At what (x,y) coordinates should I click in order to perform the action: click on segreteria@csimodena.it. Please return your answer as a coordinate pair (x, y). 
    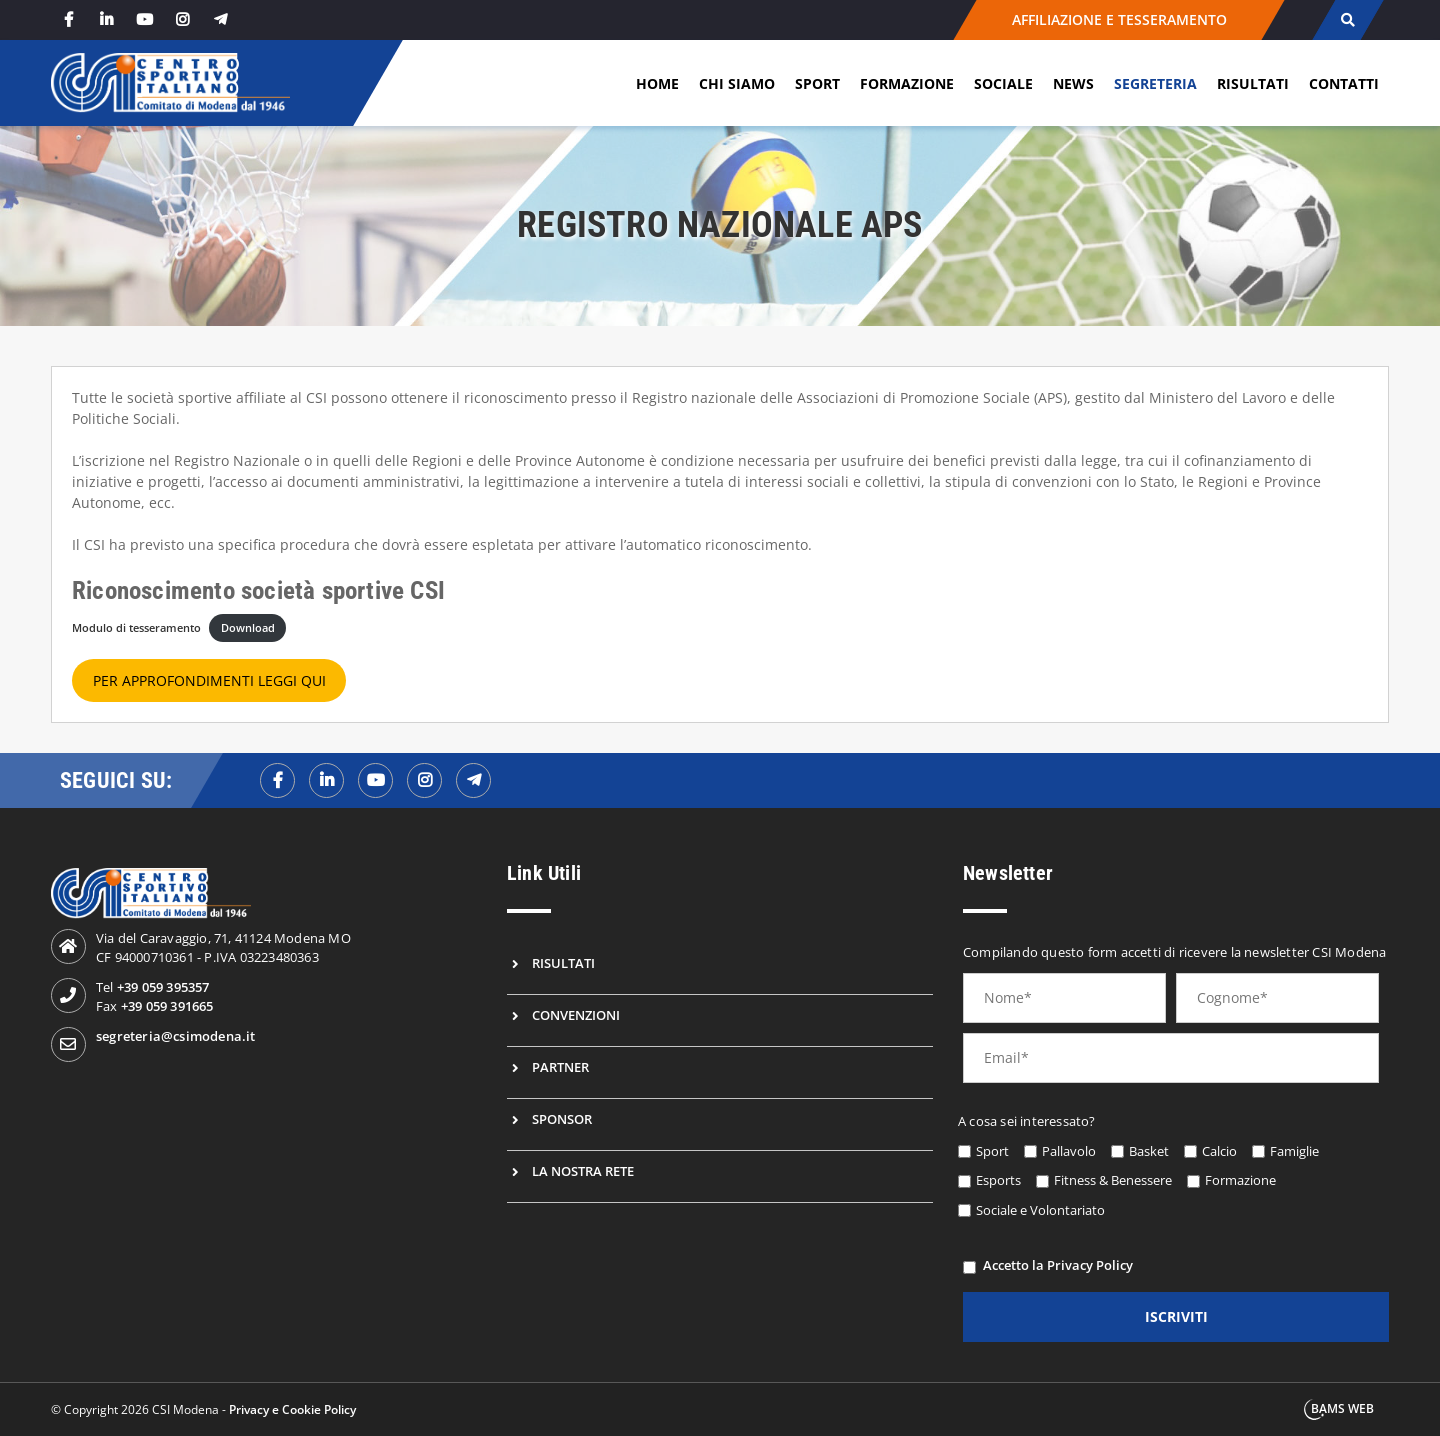
    Looking at the image, I should click on (176, 1036).